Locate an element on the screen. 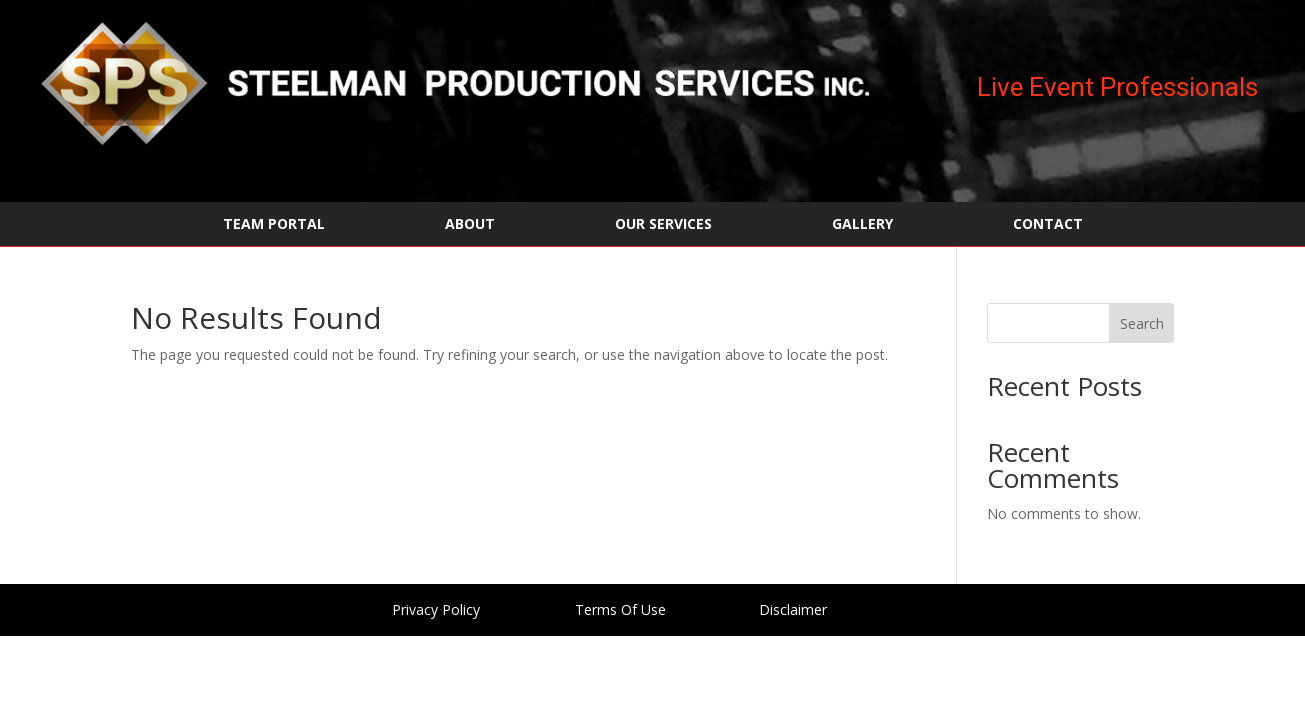  TEAM PORTAL is located at coordinates (274, 225).